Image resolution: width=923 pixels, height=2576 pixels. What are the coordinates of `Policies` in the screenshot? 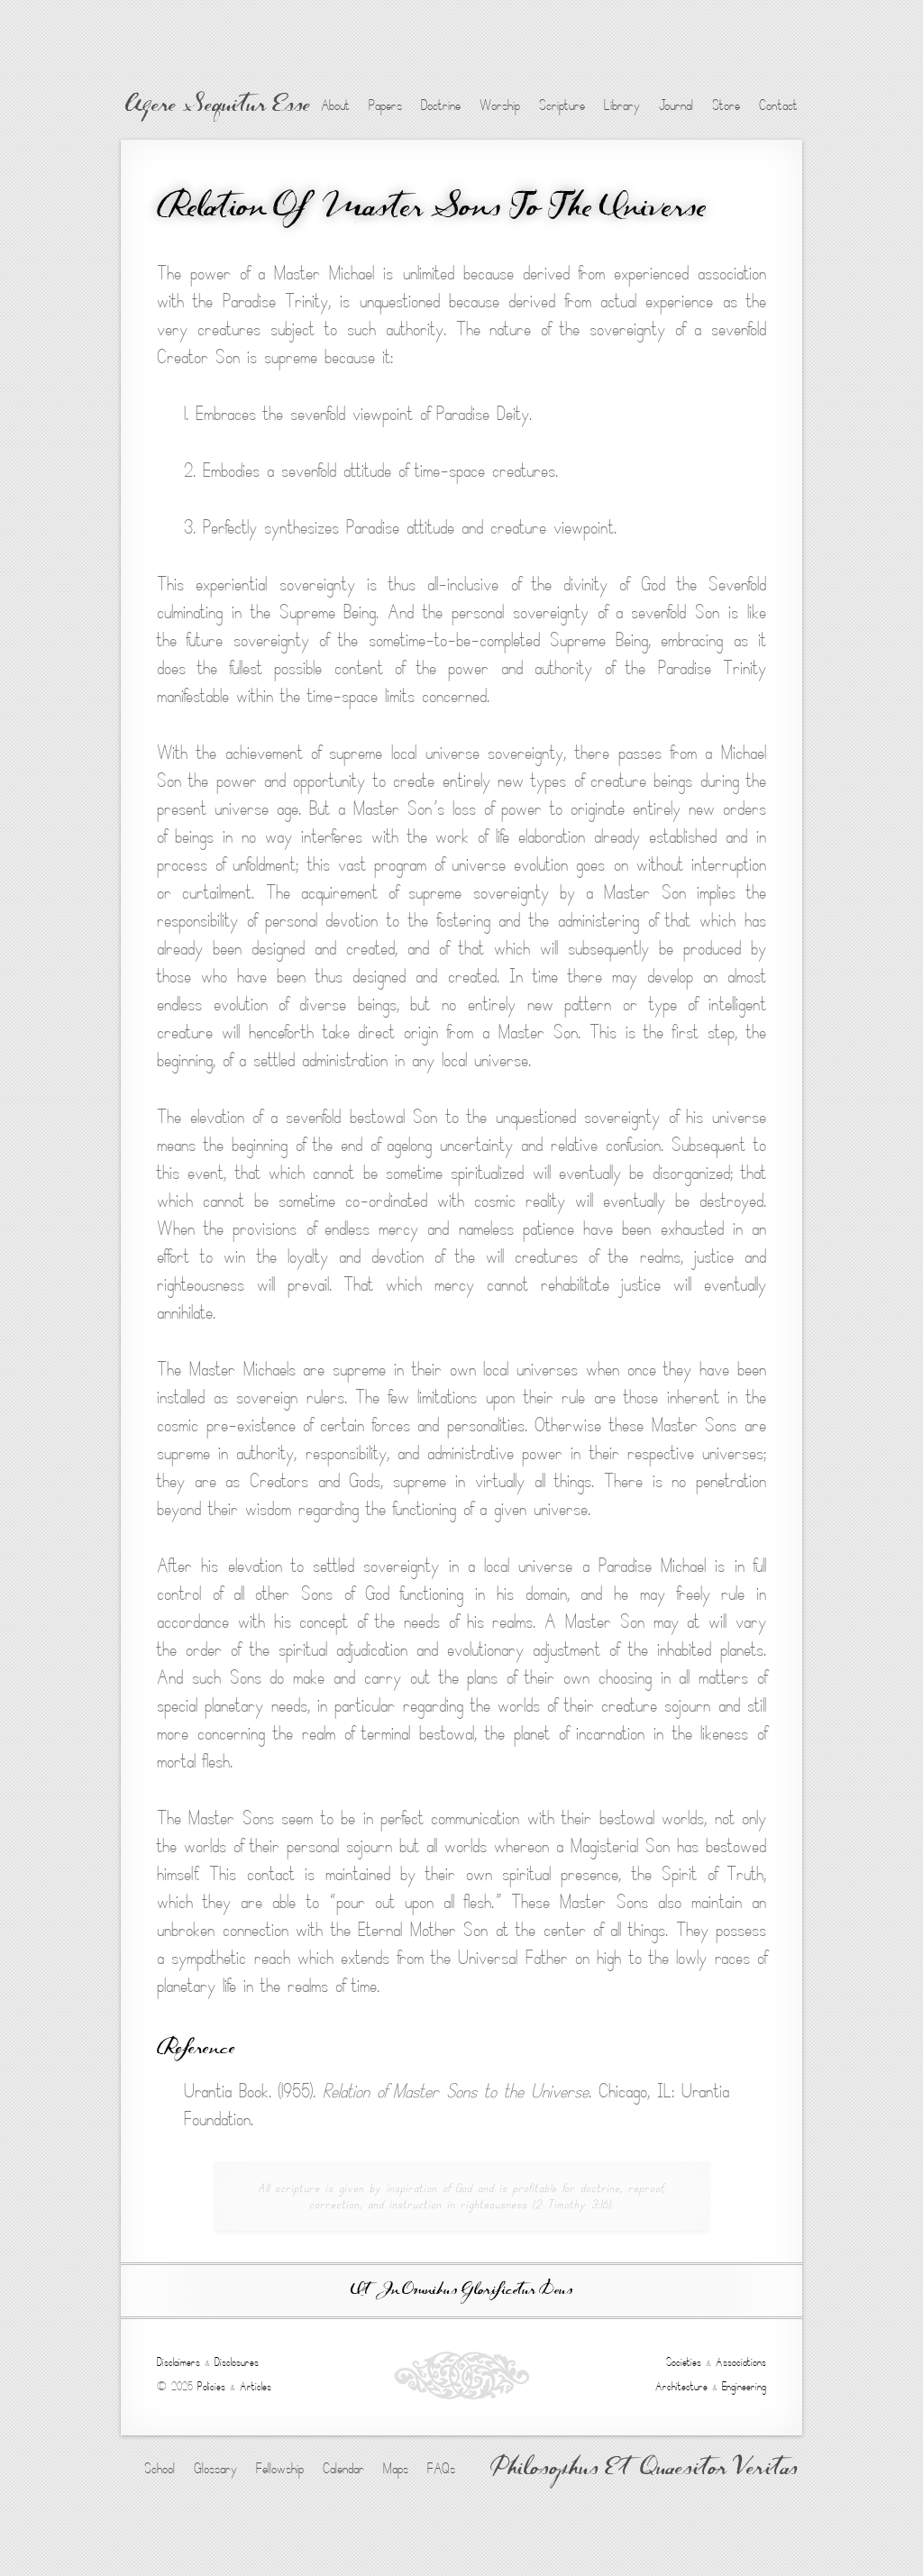 It's located at (211, 2387).